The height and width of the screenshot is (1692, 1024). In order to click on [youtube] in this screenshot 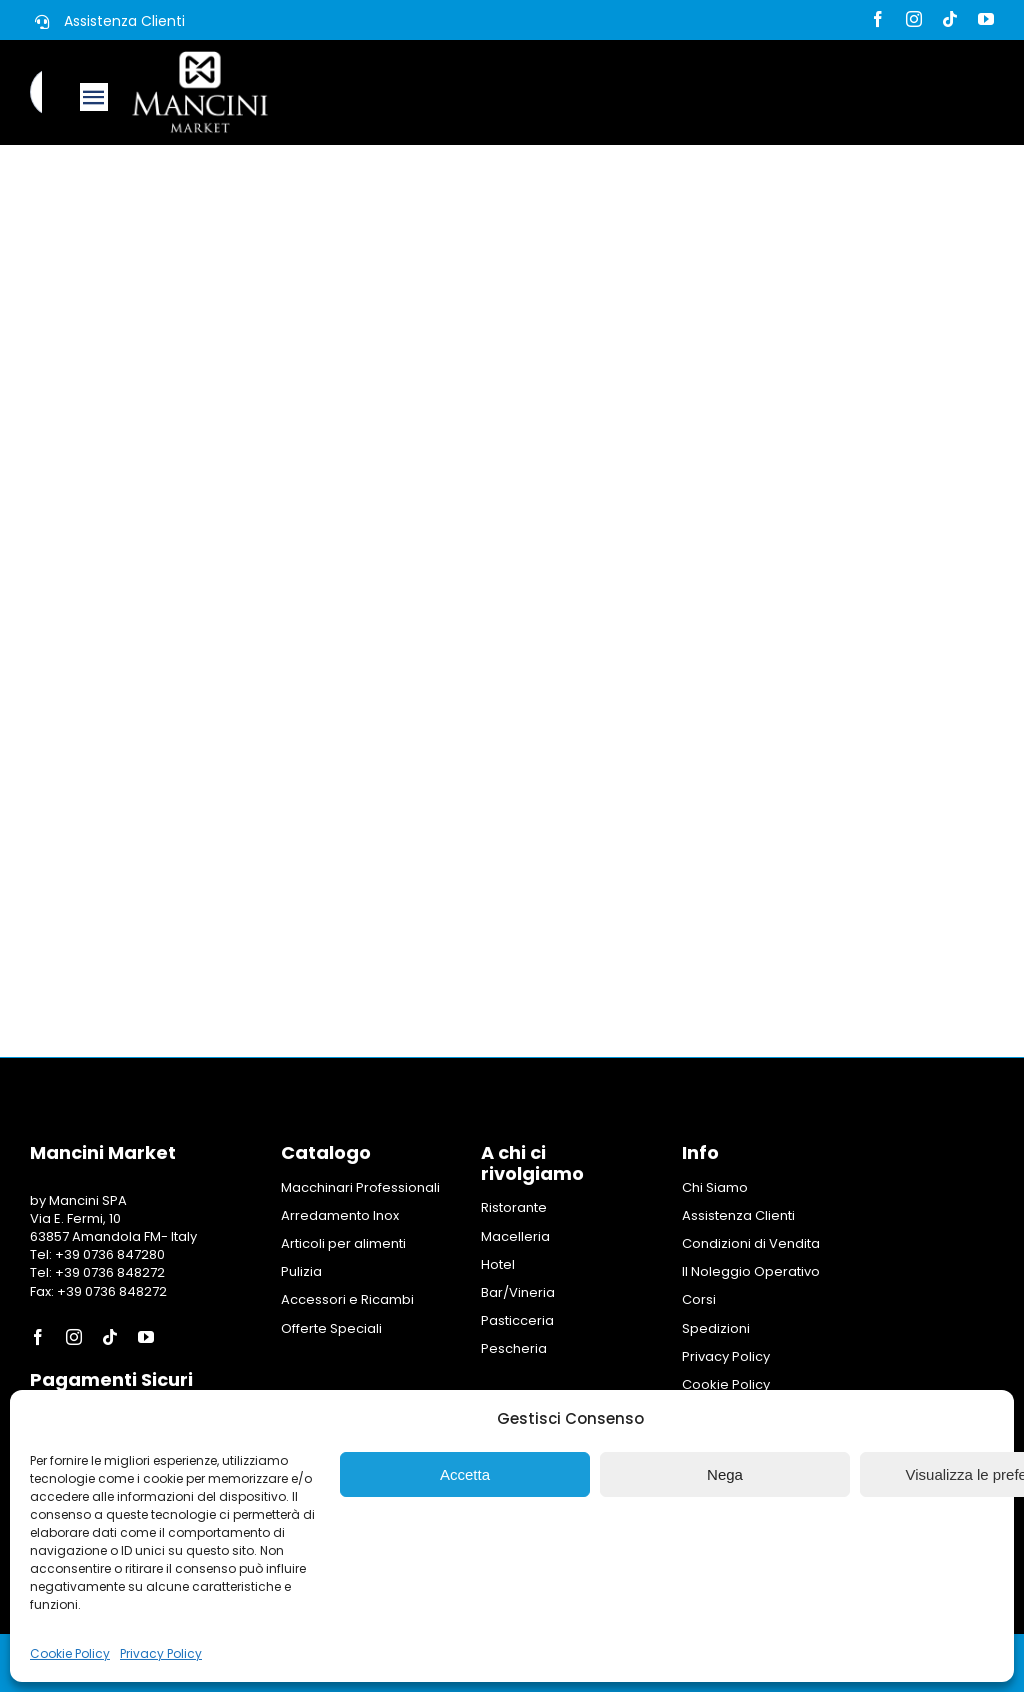, I will do `click(986, 19)`.